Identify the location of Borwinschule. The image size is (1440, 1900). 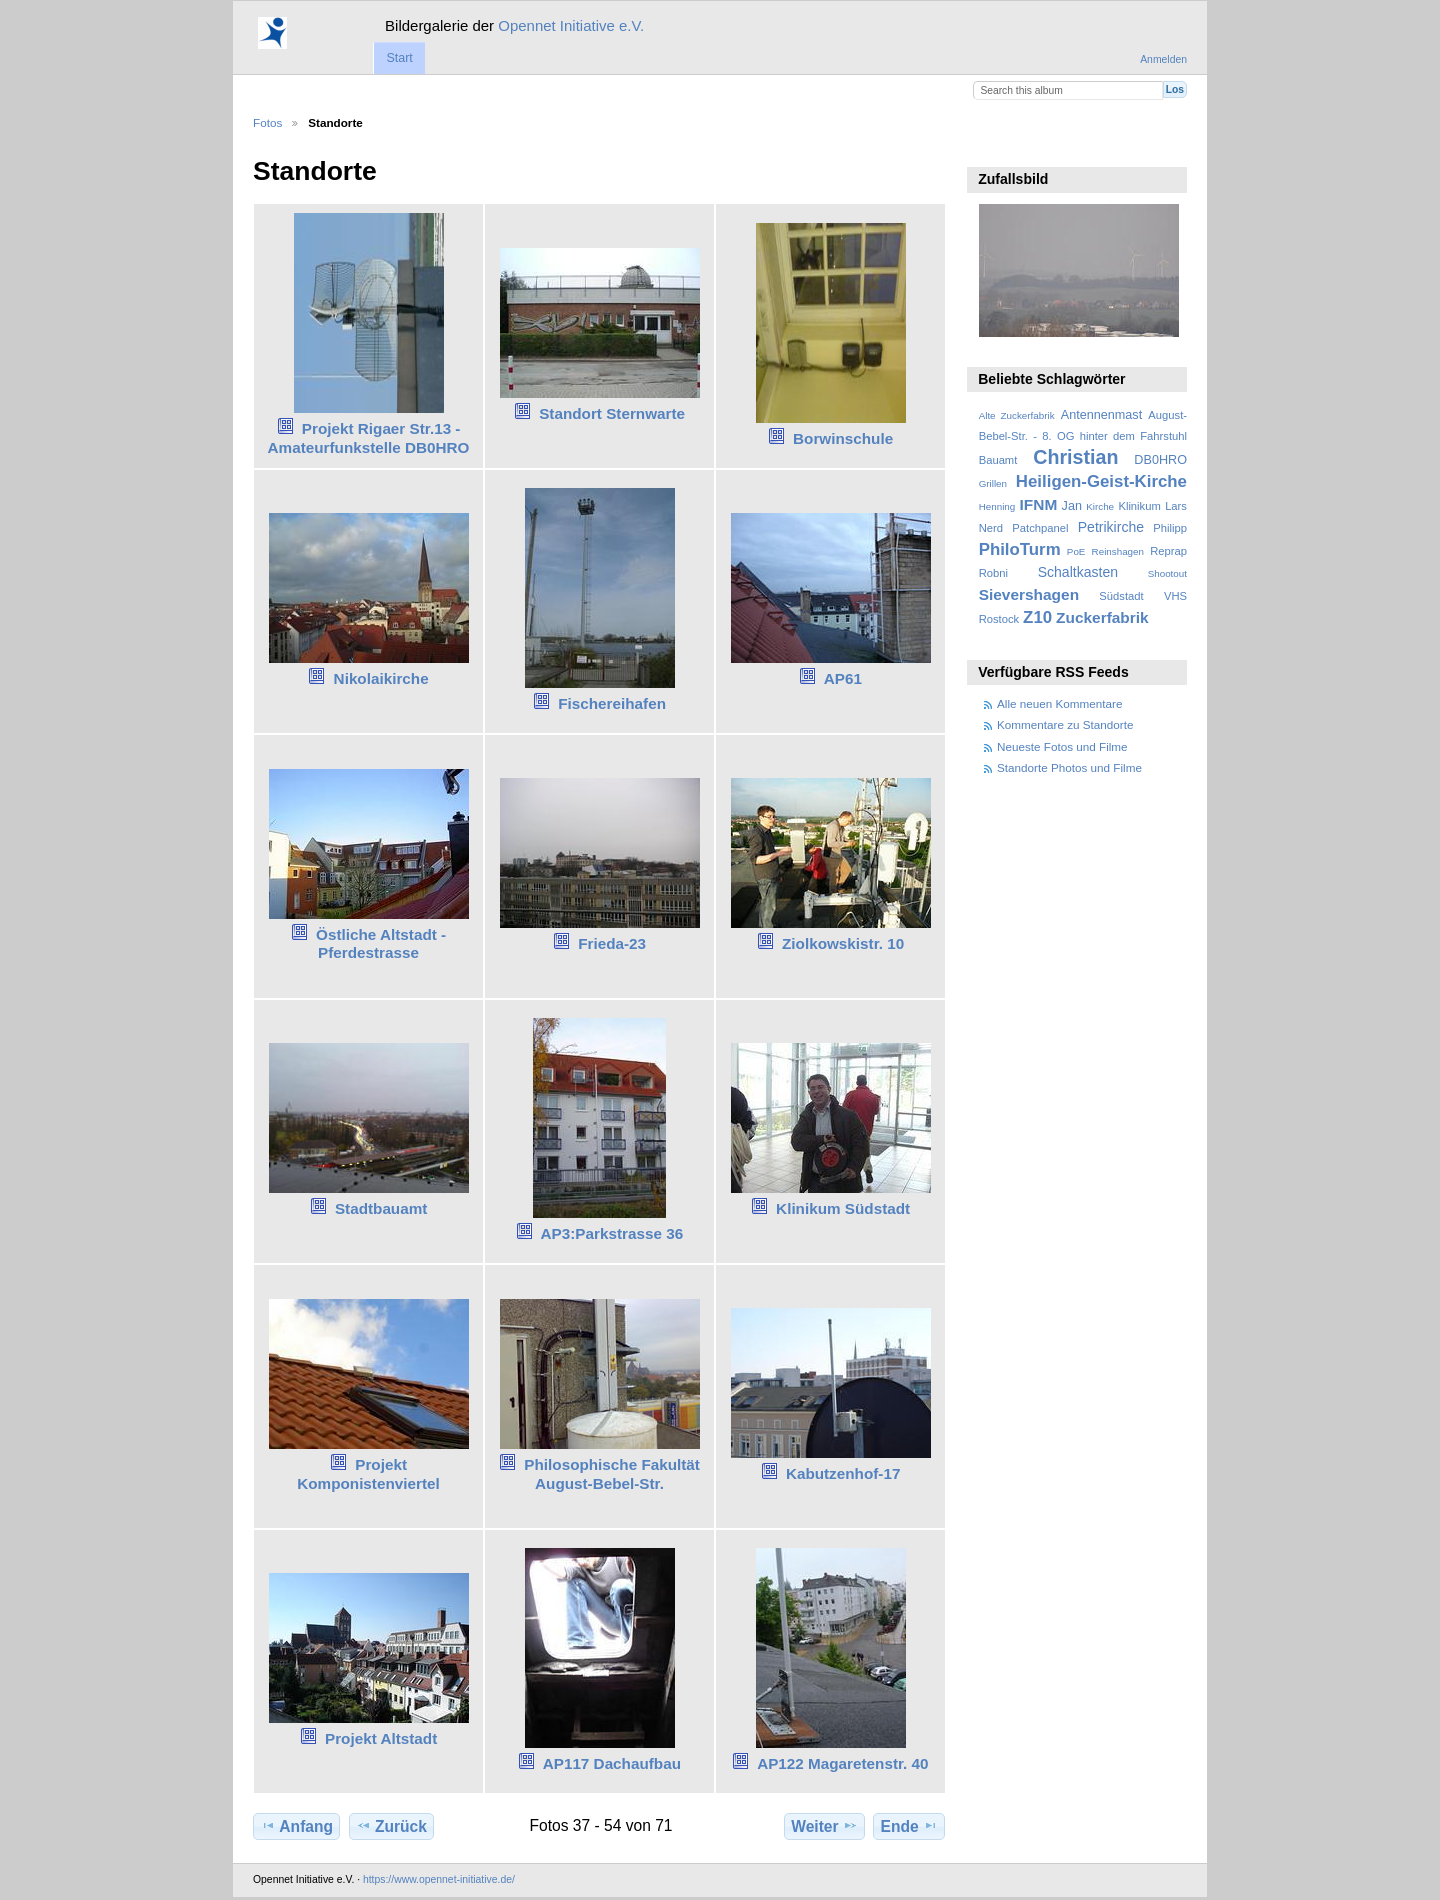
(843, 438).